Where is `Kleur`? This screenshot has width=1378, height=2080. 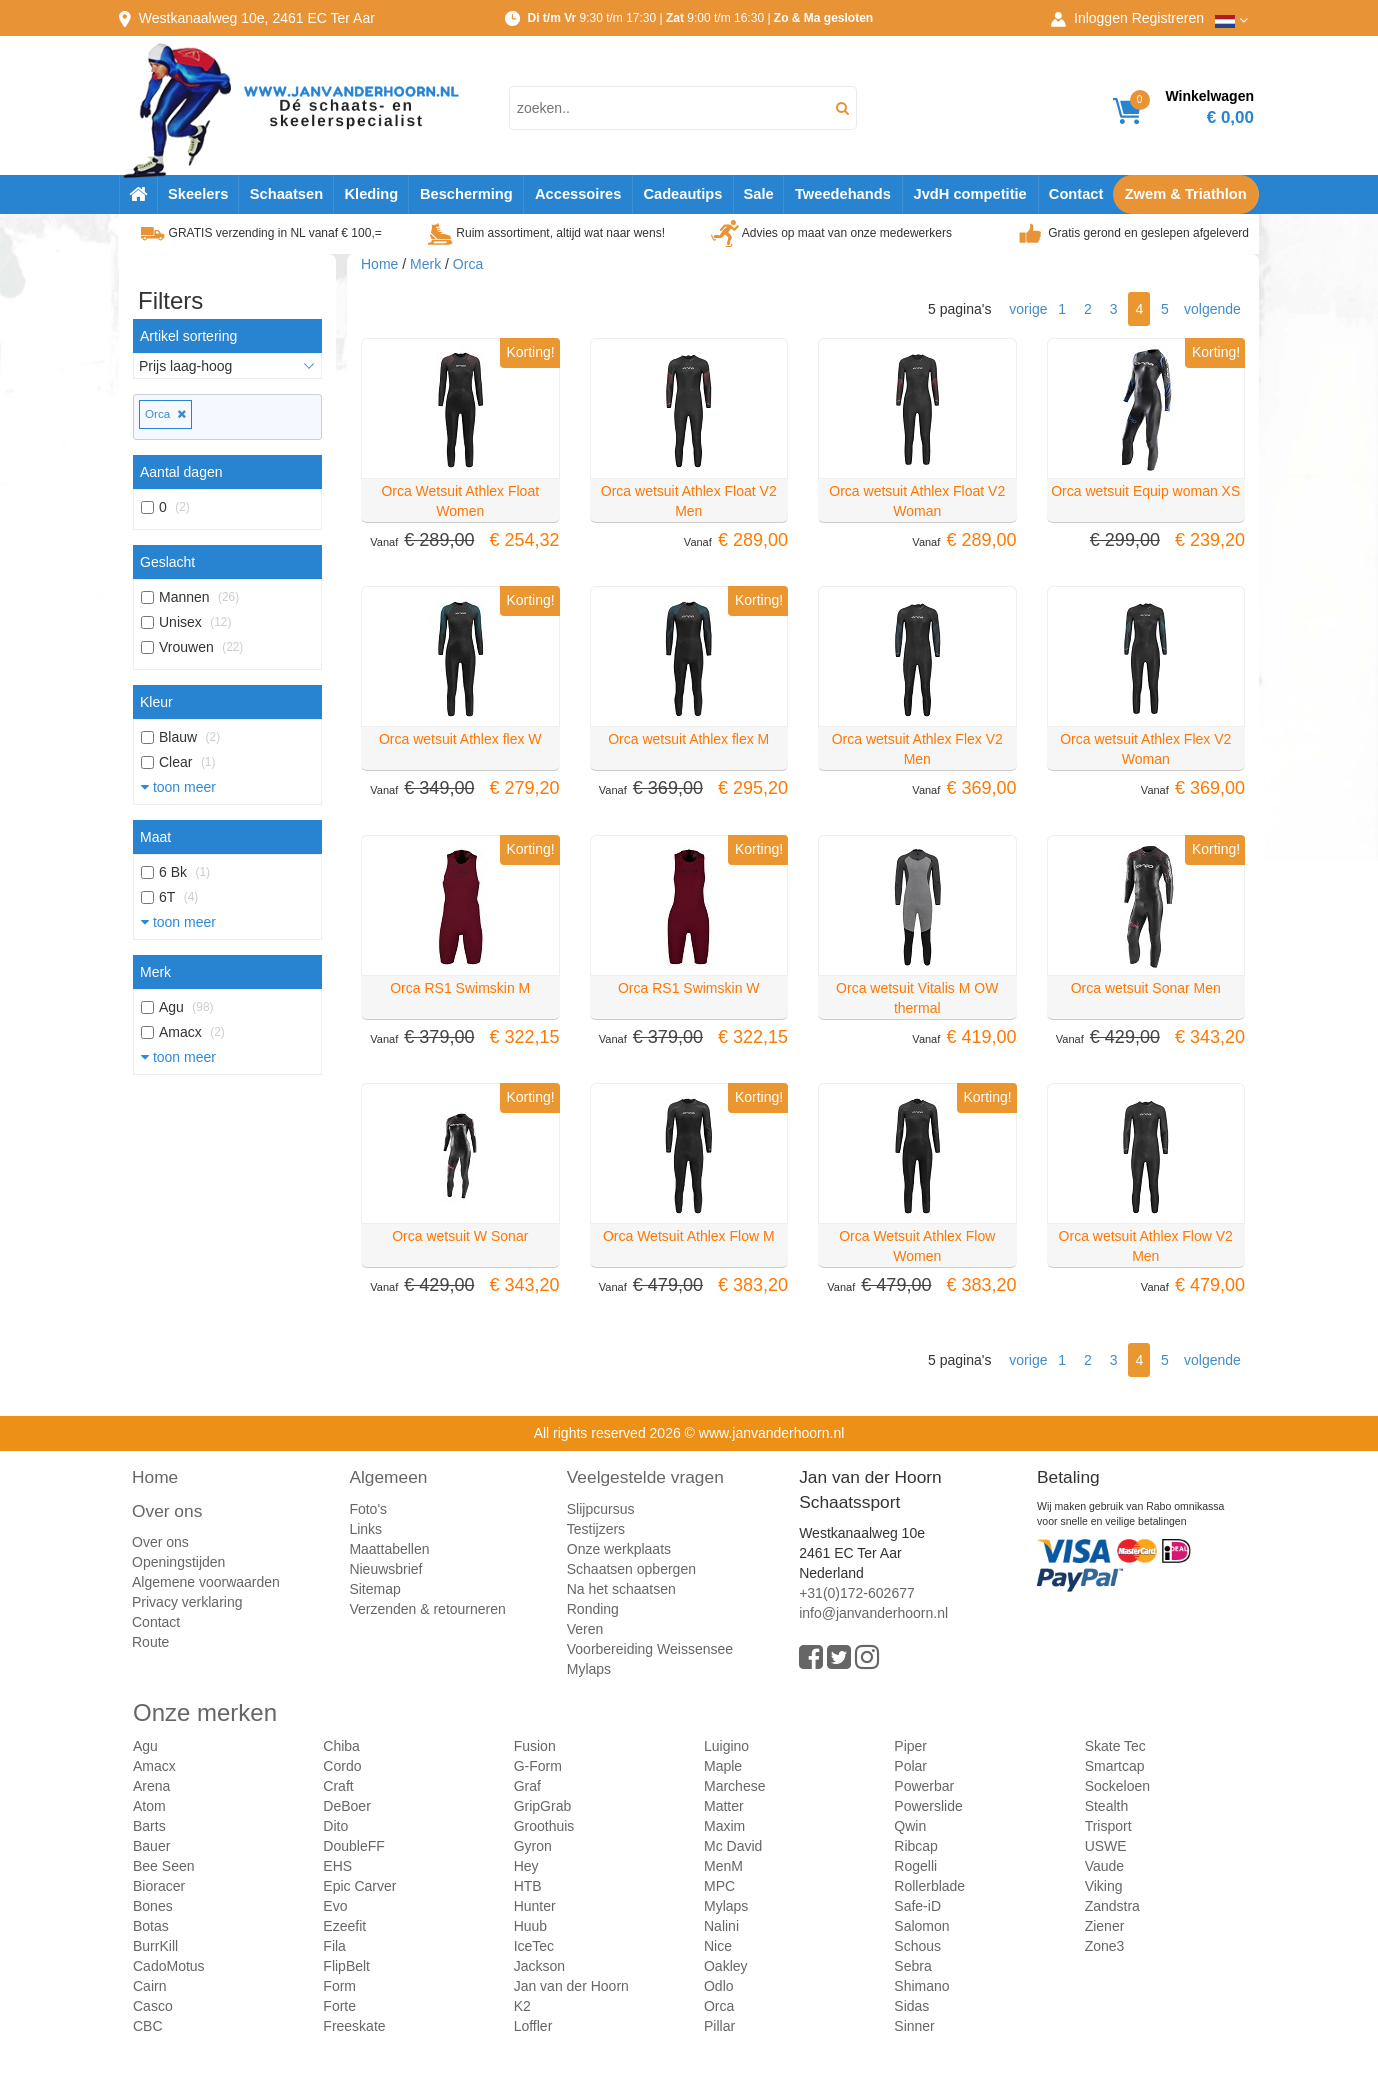
Kleur is located at coordinates (156, 702).